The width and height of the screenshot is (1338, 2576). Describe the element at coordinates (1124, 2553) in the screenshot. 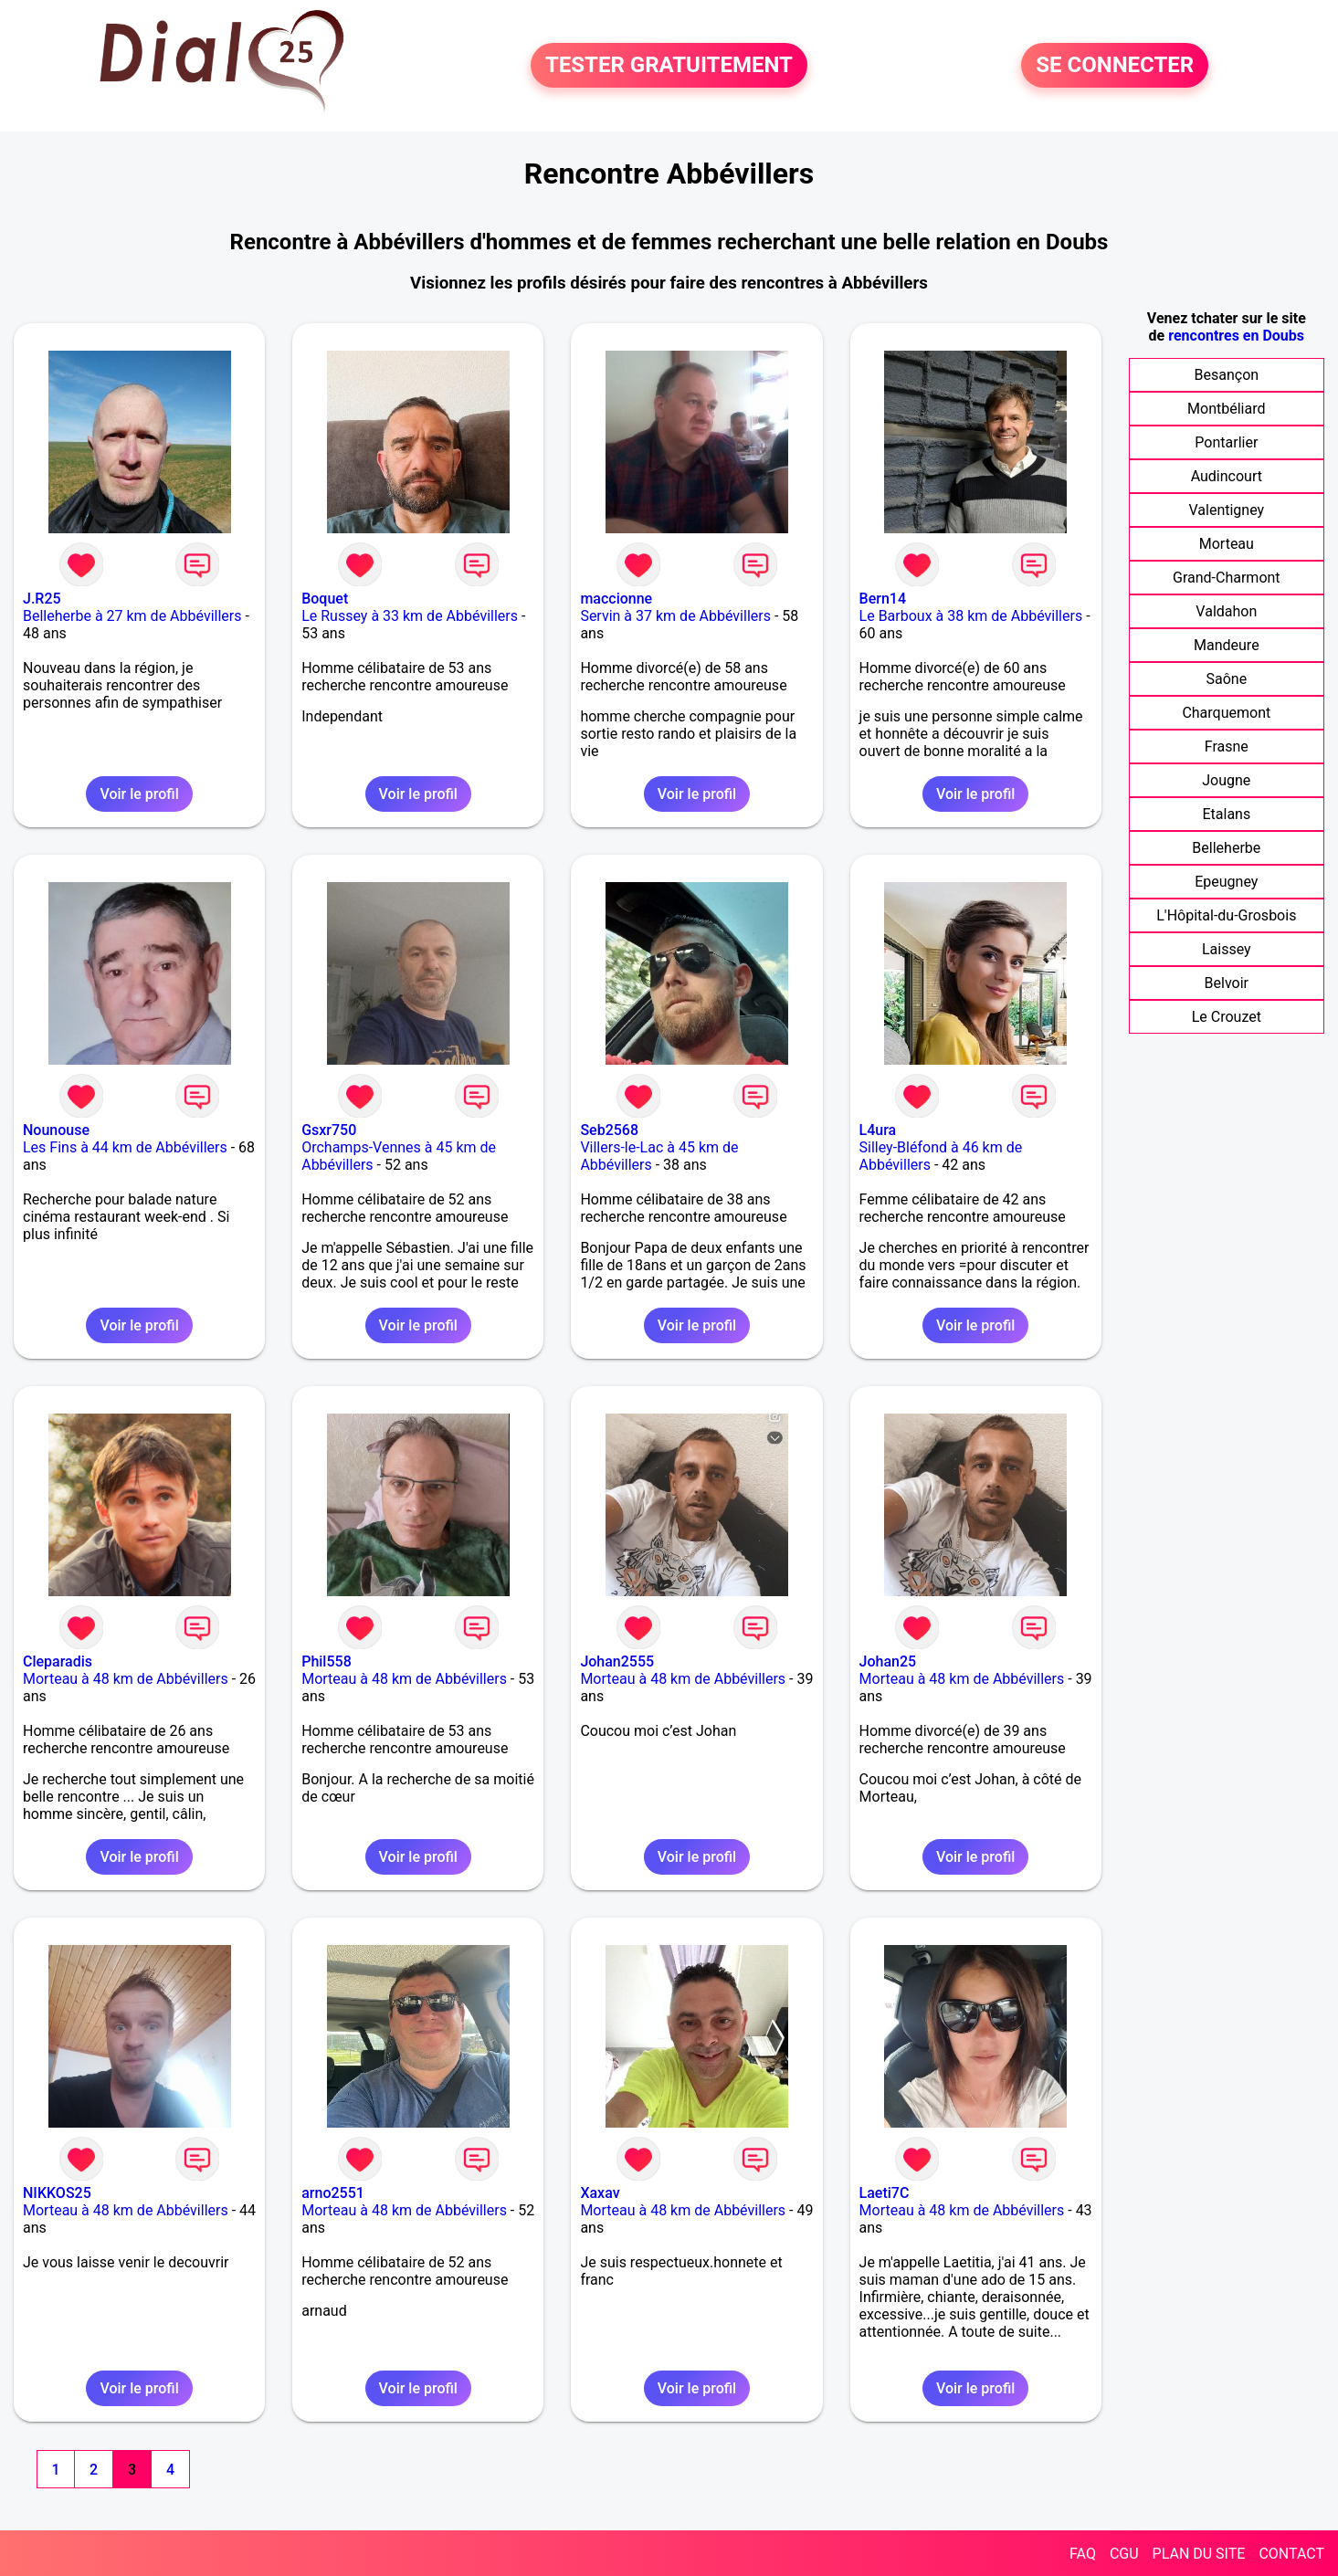

I see `CGU` at that location.